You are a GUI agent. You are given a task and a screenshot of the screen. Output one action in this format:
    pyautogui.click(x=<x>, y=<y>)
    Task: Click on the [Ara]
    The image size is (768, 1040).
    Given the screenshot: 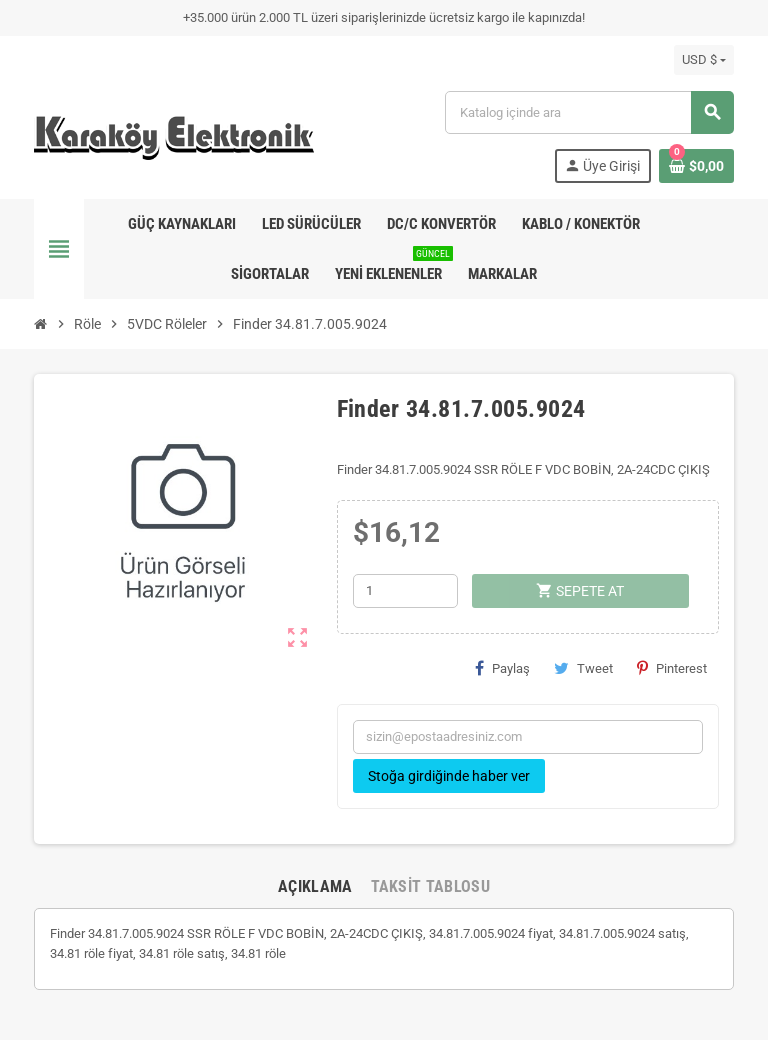 What is the action you would take?
    pyautogui.click(x=589, y=112)
    